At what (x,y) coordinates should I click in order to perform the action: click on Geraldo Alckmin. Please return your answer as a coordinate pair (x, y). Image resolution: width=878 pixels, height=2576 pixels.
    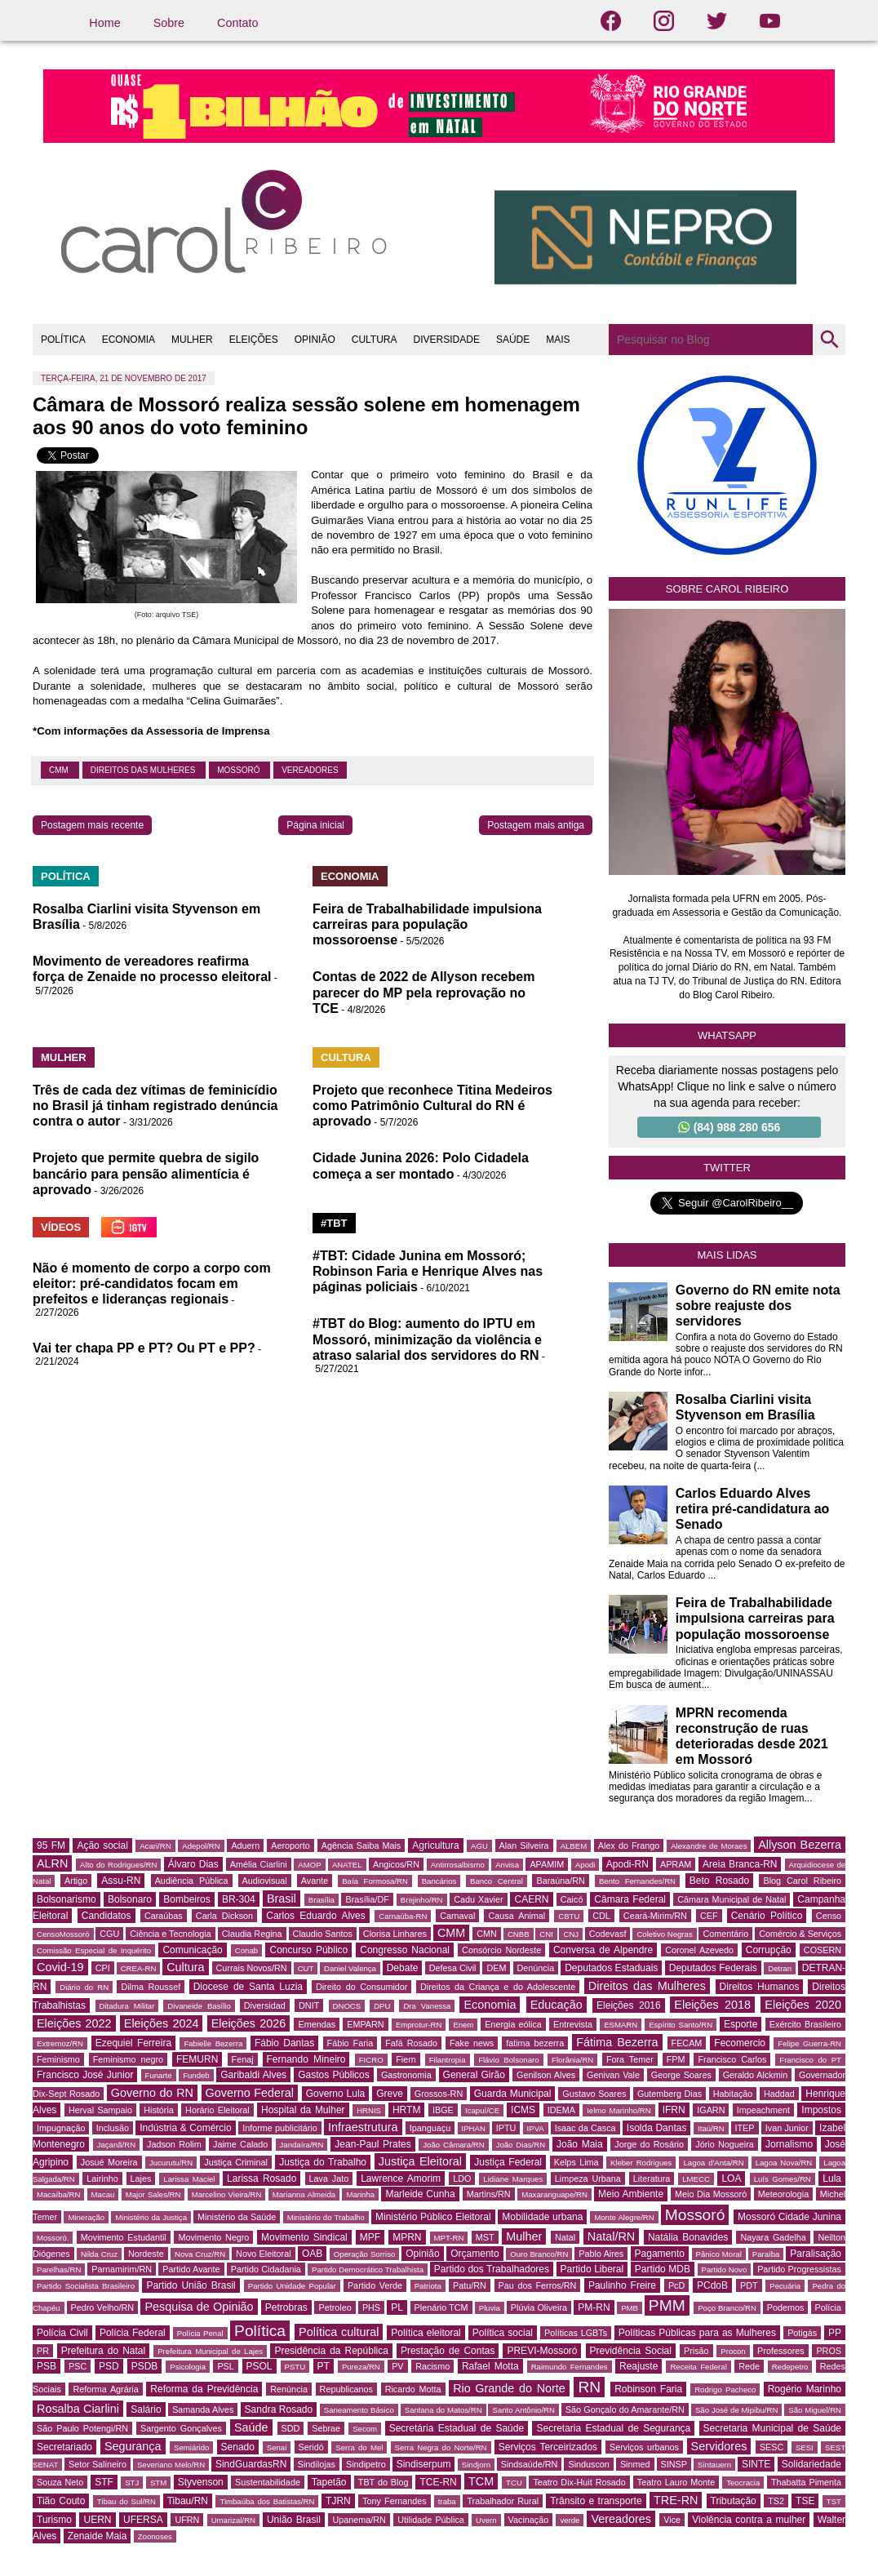
    Looking at the image, I should click on (755, 2075).